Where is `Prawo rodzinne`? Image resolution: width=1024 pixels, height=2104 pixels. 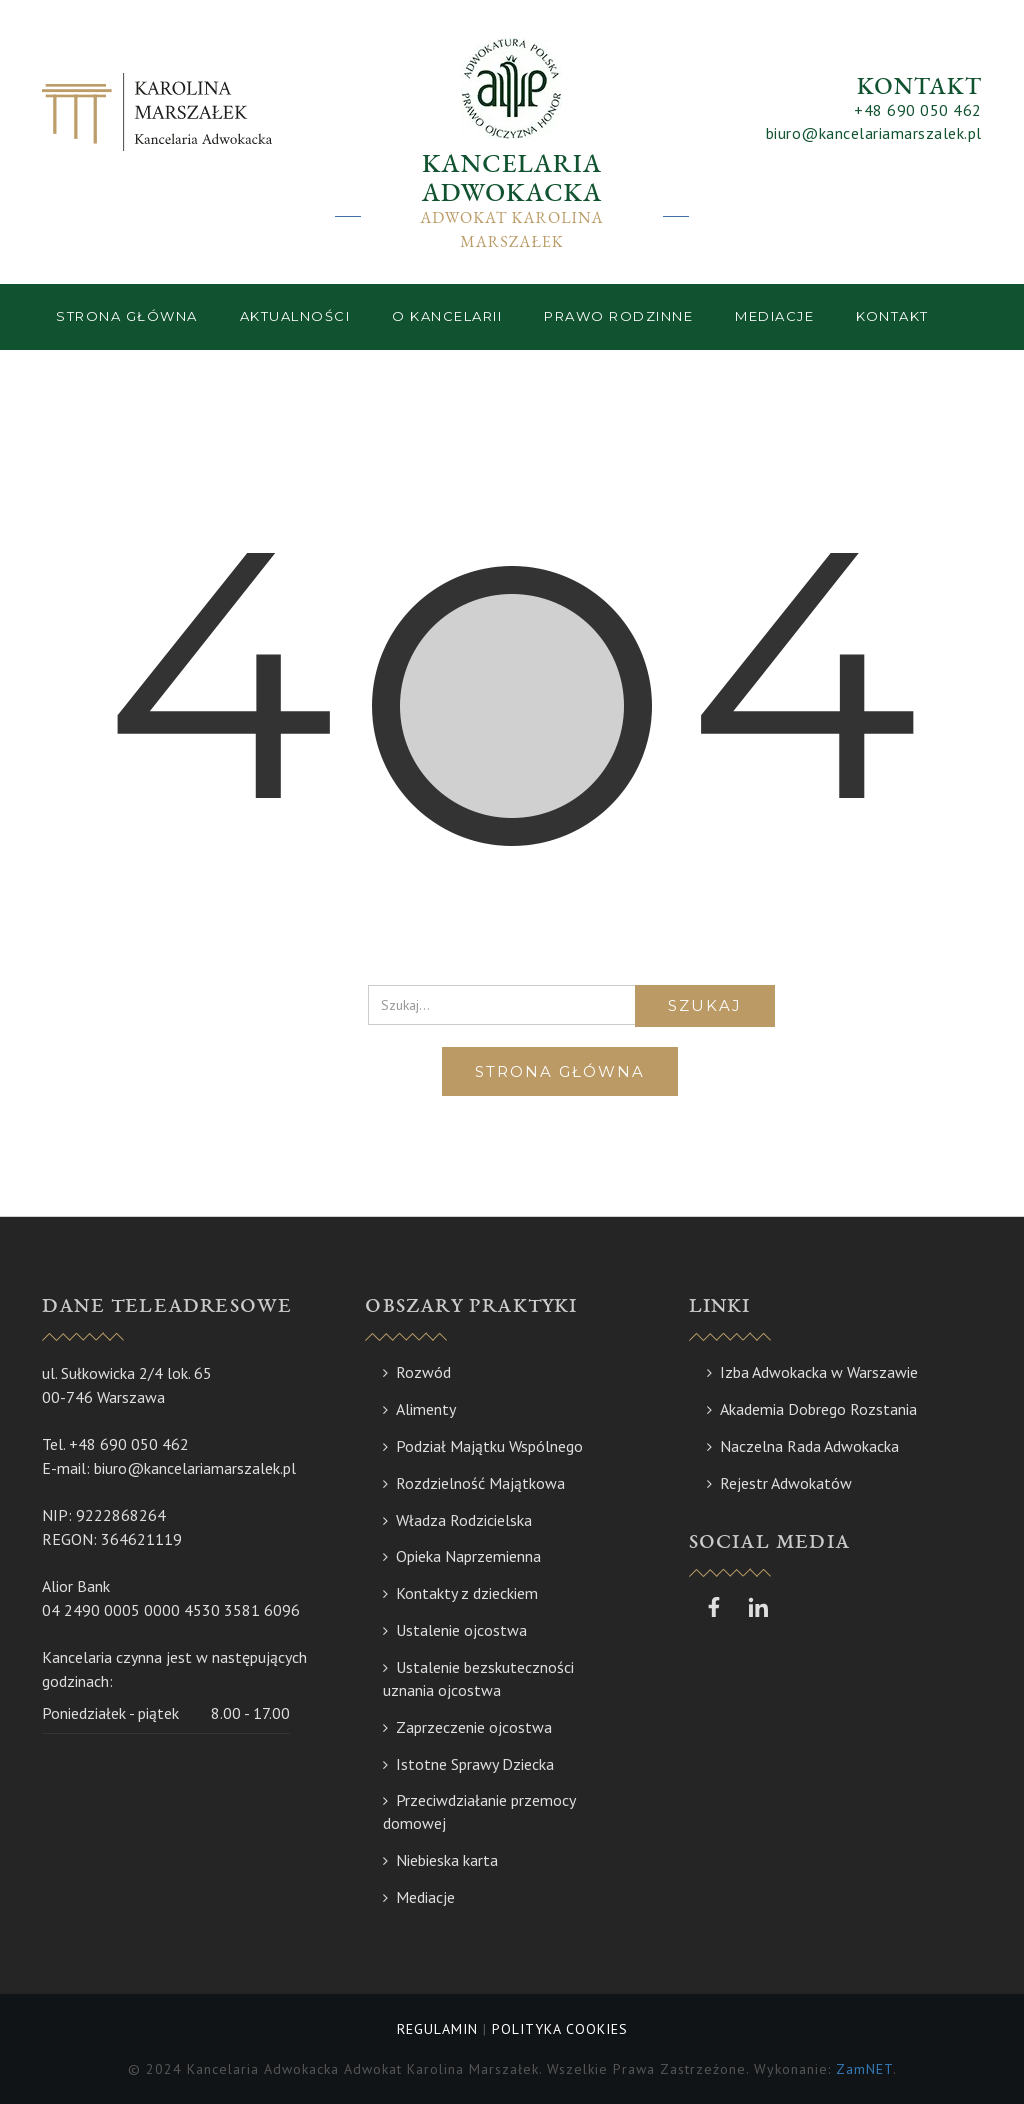 Prawo rodzinne is located at coordinates (618, 316).